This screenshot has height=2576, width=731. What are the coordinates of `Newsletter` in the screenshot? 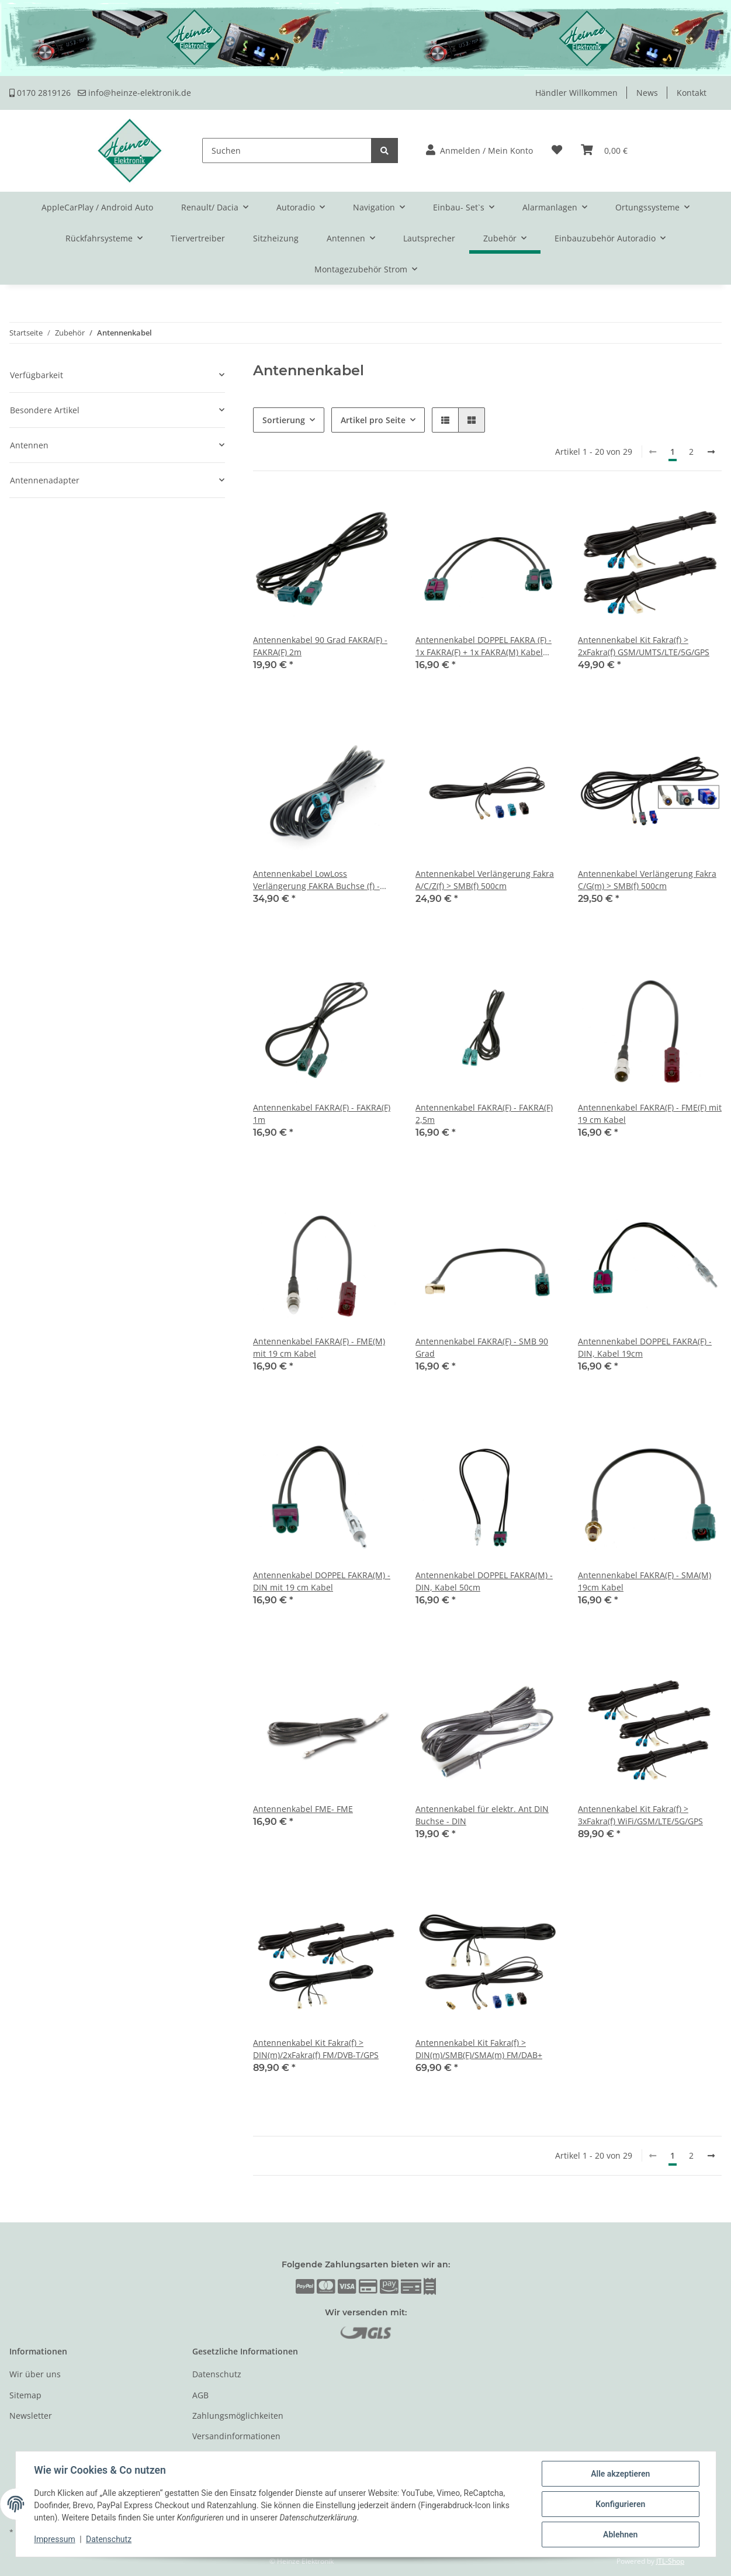 It's located at (30, 2415).